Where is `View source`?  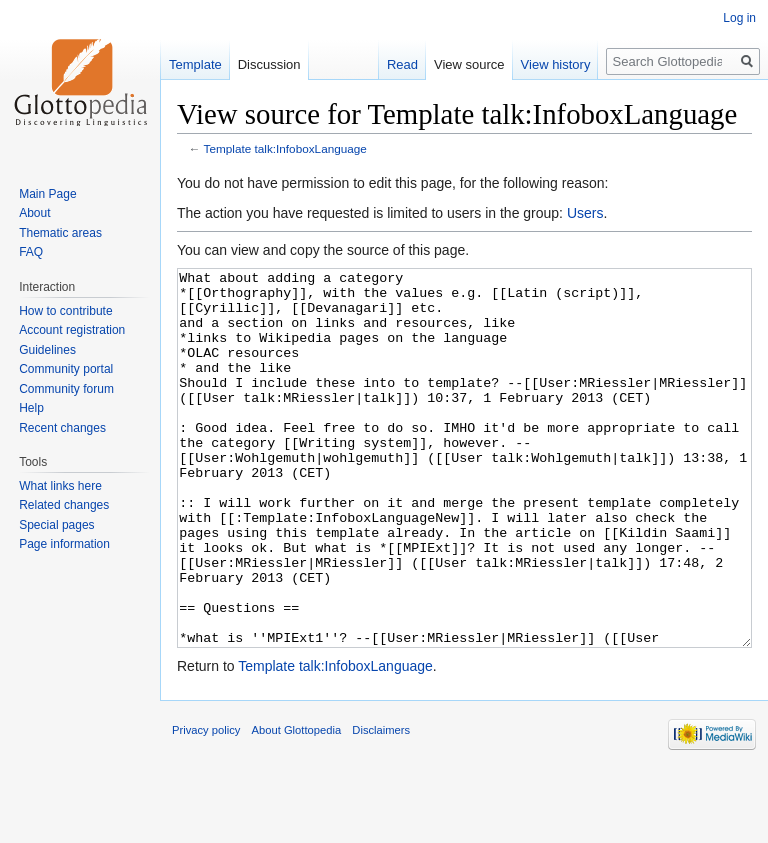
View source is located at coordinates (469, 64).